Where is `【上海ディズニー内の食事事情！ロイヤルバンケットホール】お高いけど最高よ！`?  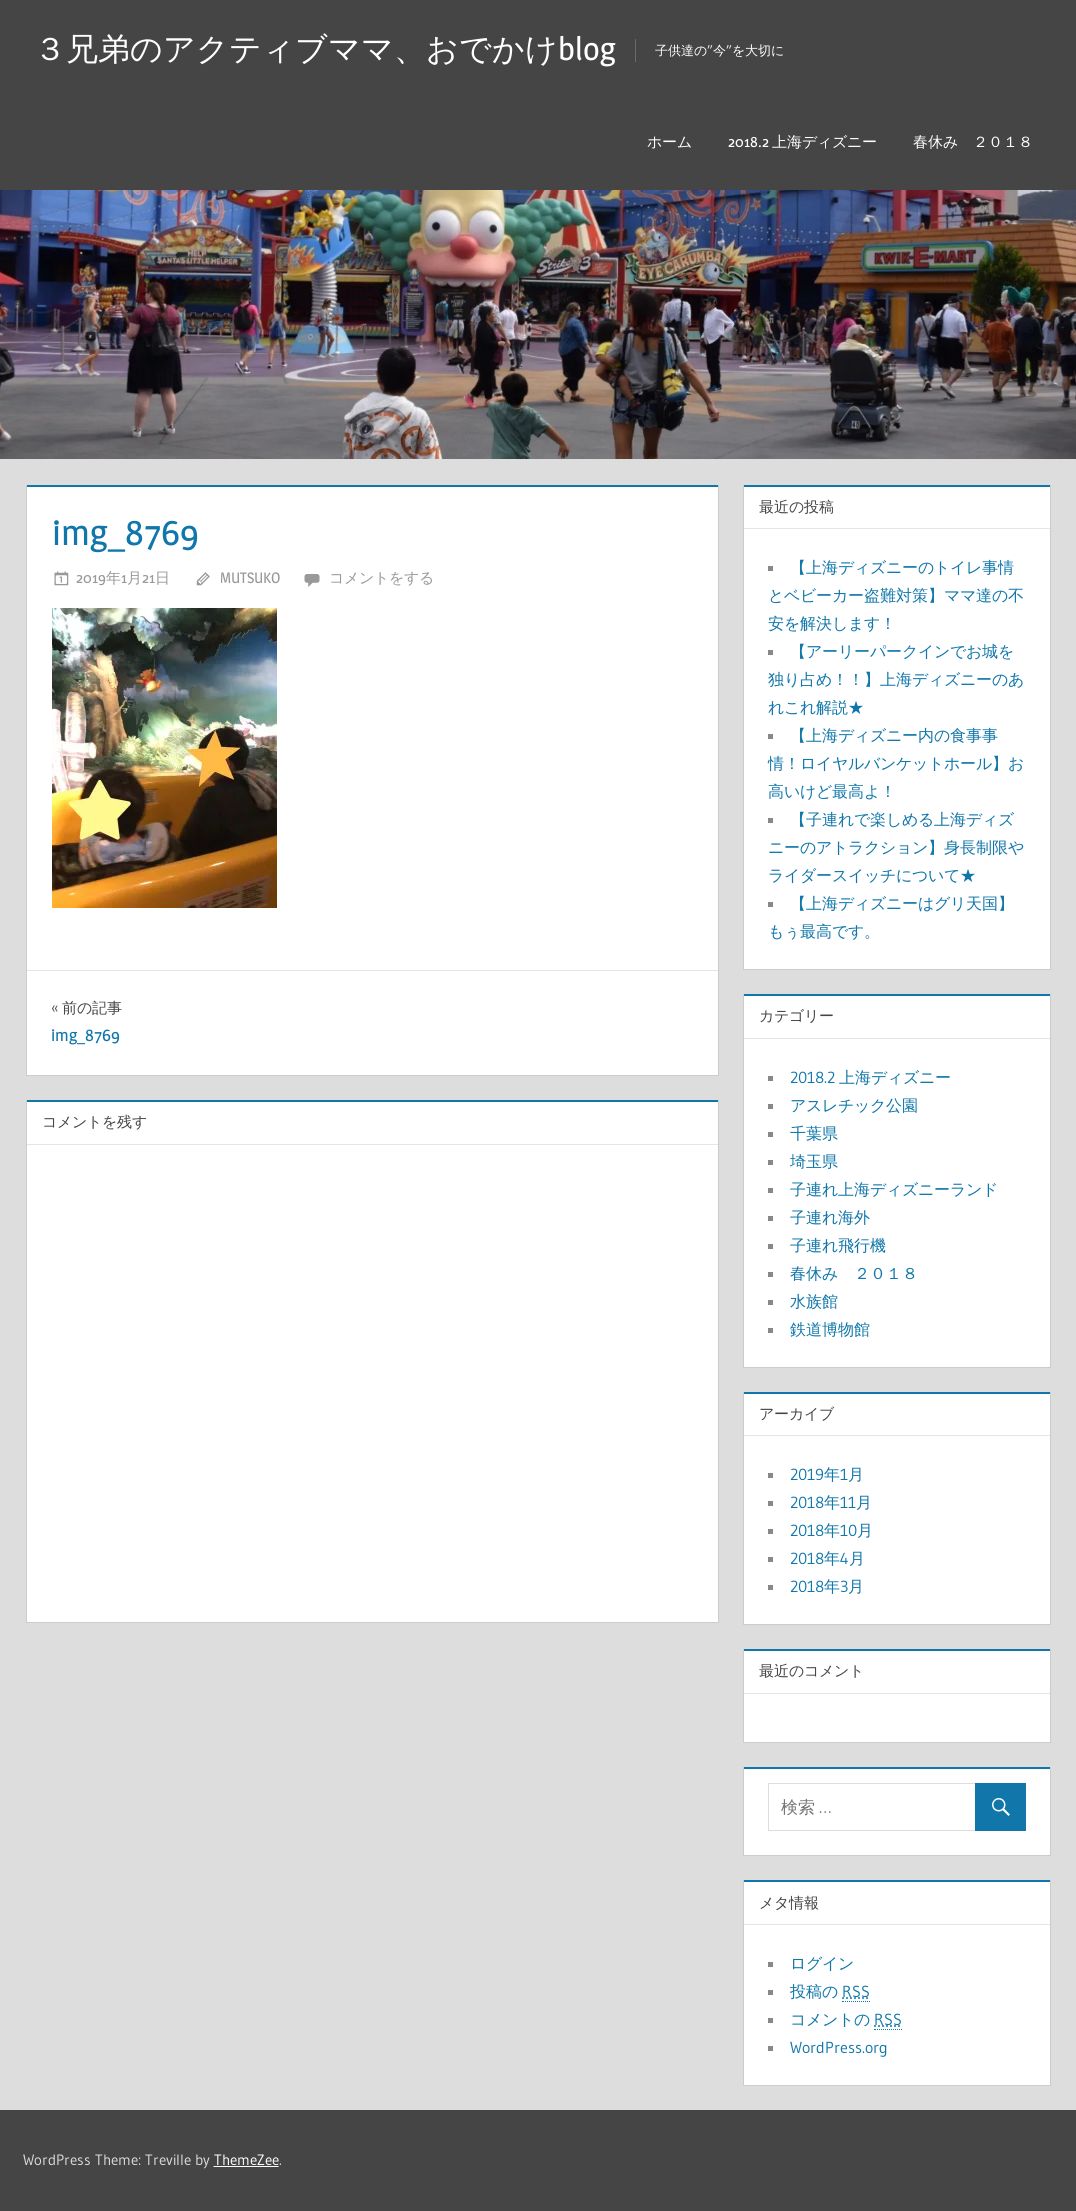 【上海ディズニー内の食事事情！ロイヤルバンケットホール】お高いけど最高よ！ is located at coordinates (896, 763).